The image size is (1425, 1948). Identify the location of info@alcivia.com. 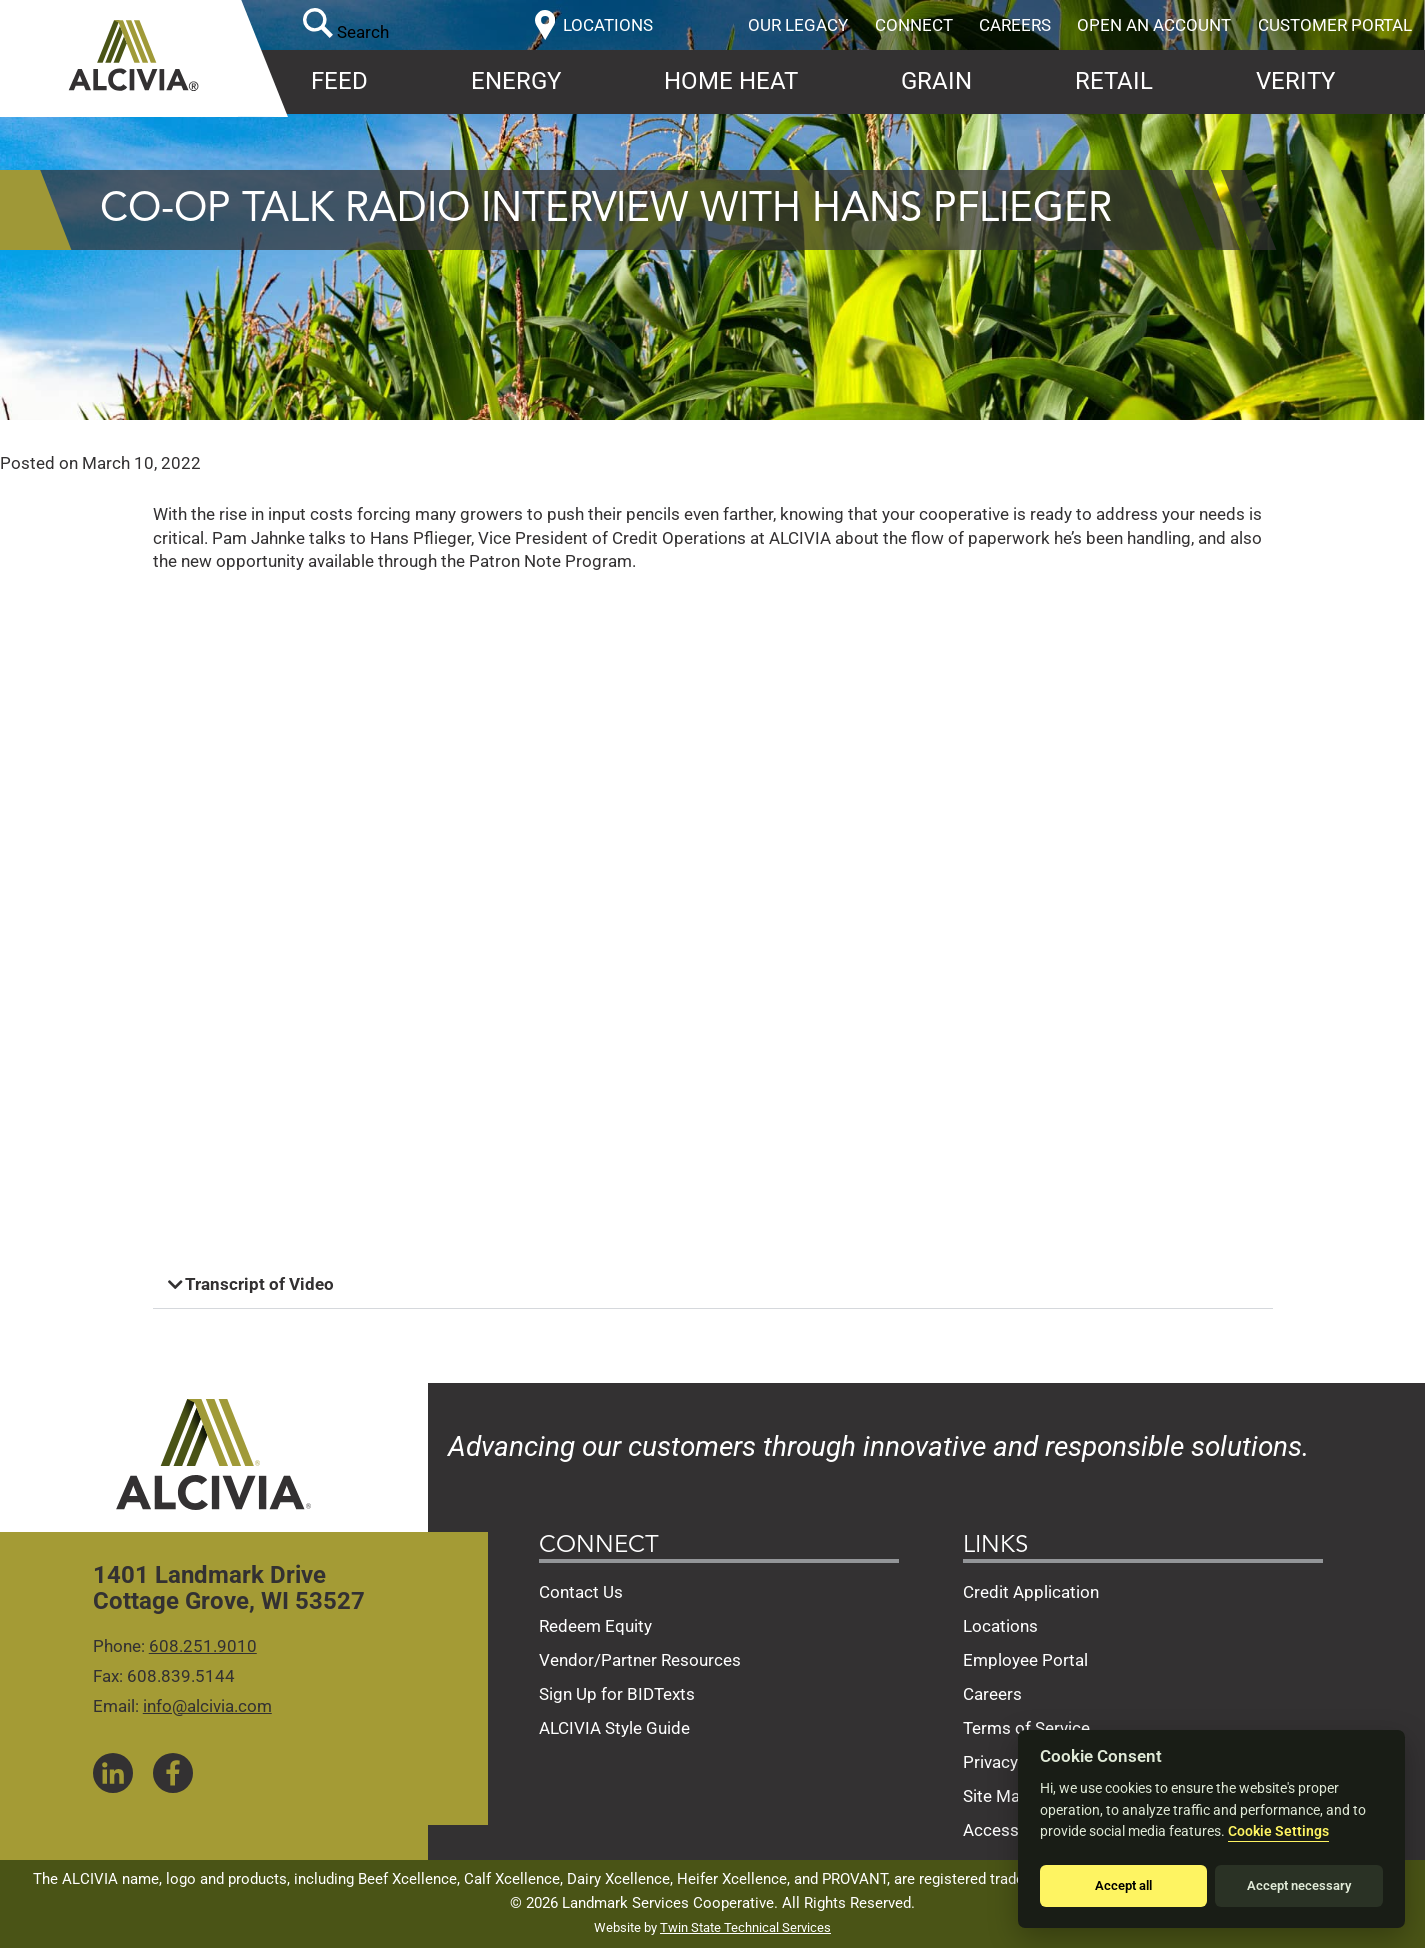
(207, 1706).